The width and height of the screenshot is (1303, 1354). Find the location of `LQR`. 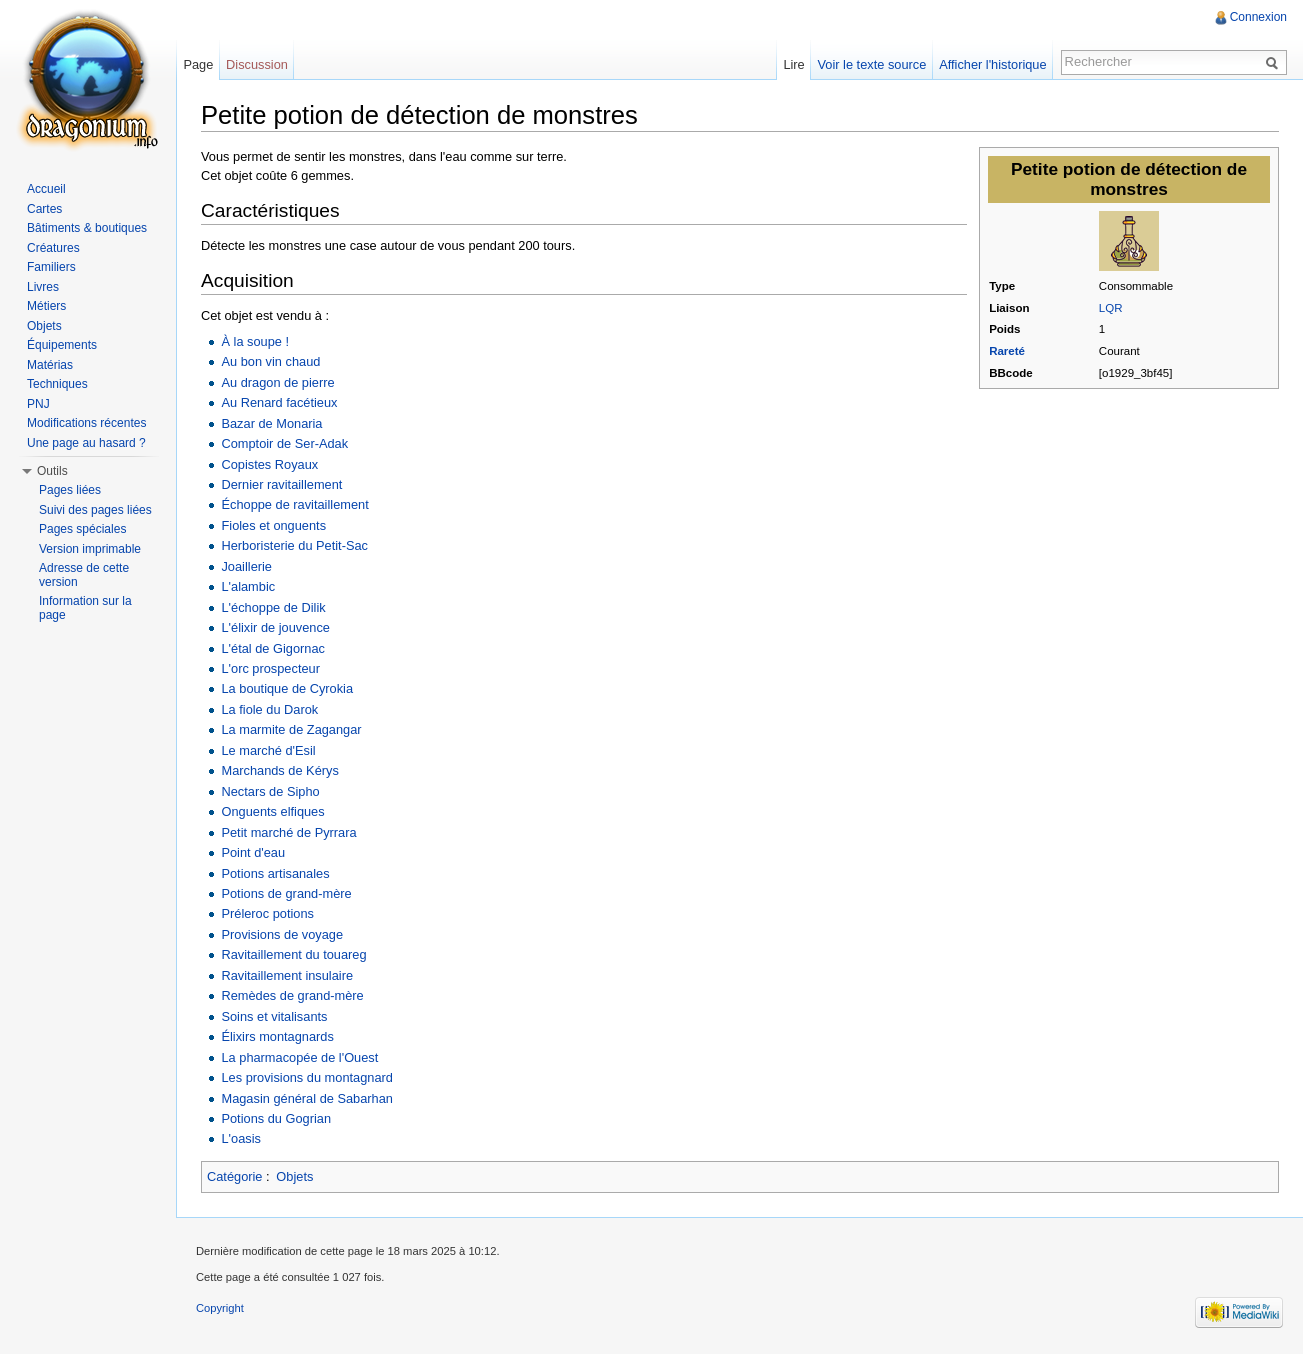

LQR is located at coordinates (1111, 308).